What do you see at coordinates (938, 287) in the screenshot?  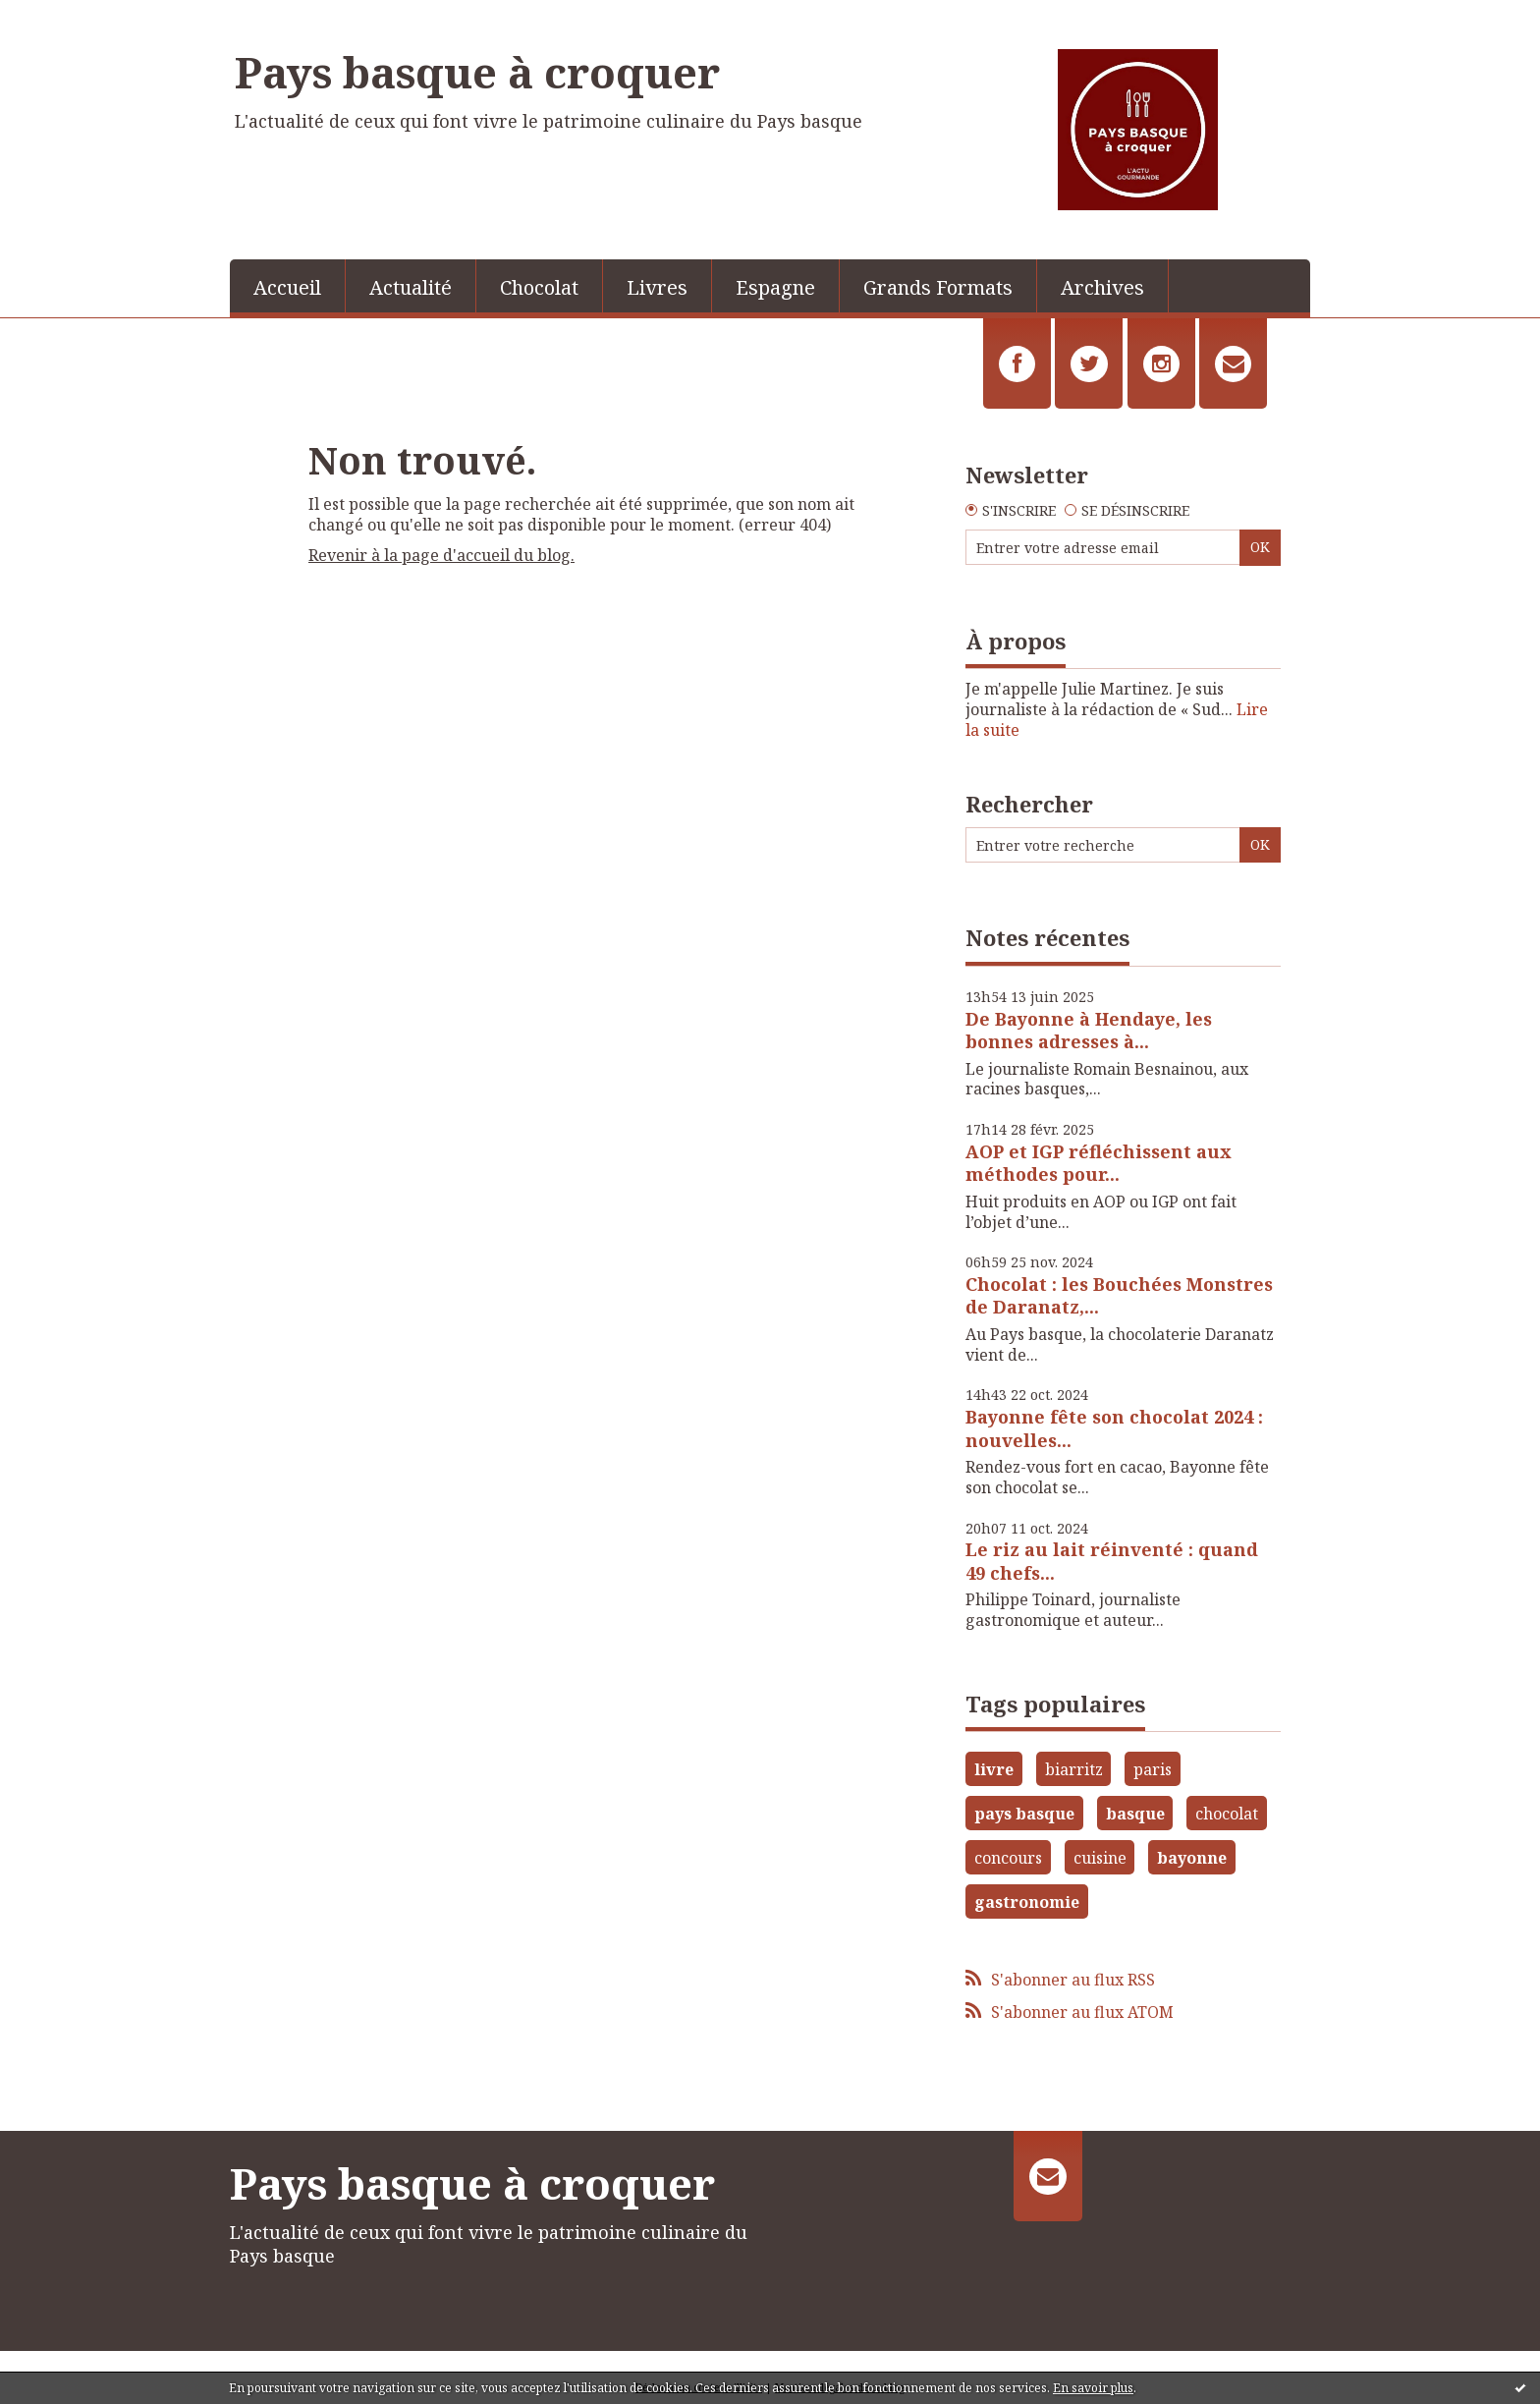 I see `Grands Formats` at bounding box center [938, 287].